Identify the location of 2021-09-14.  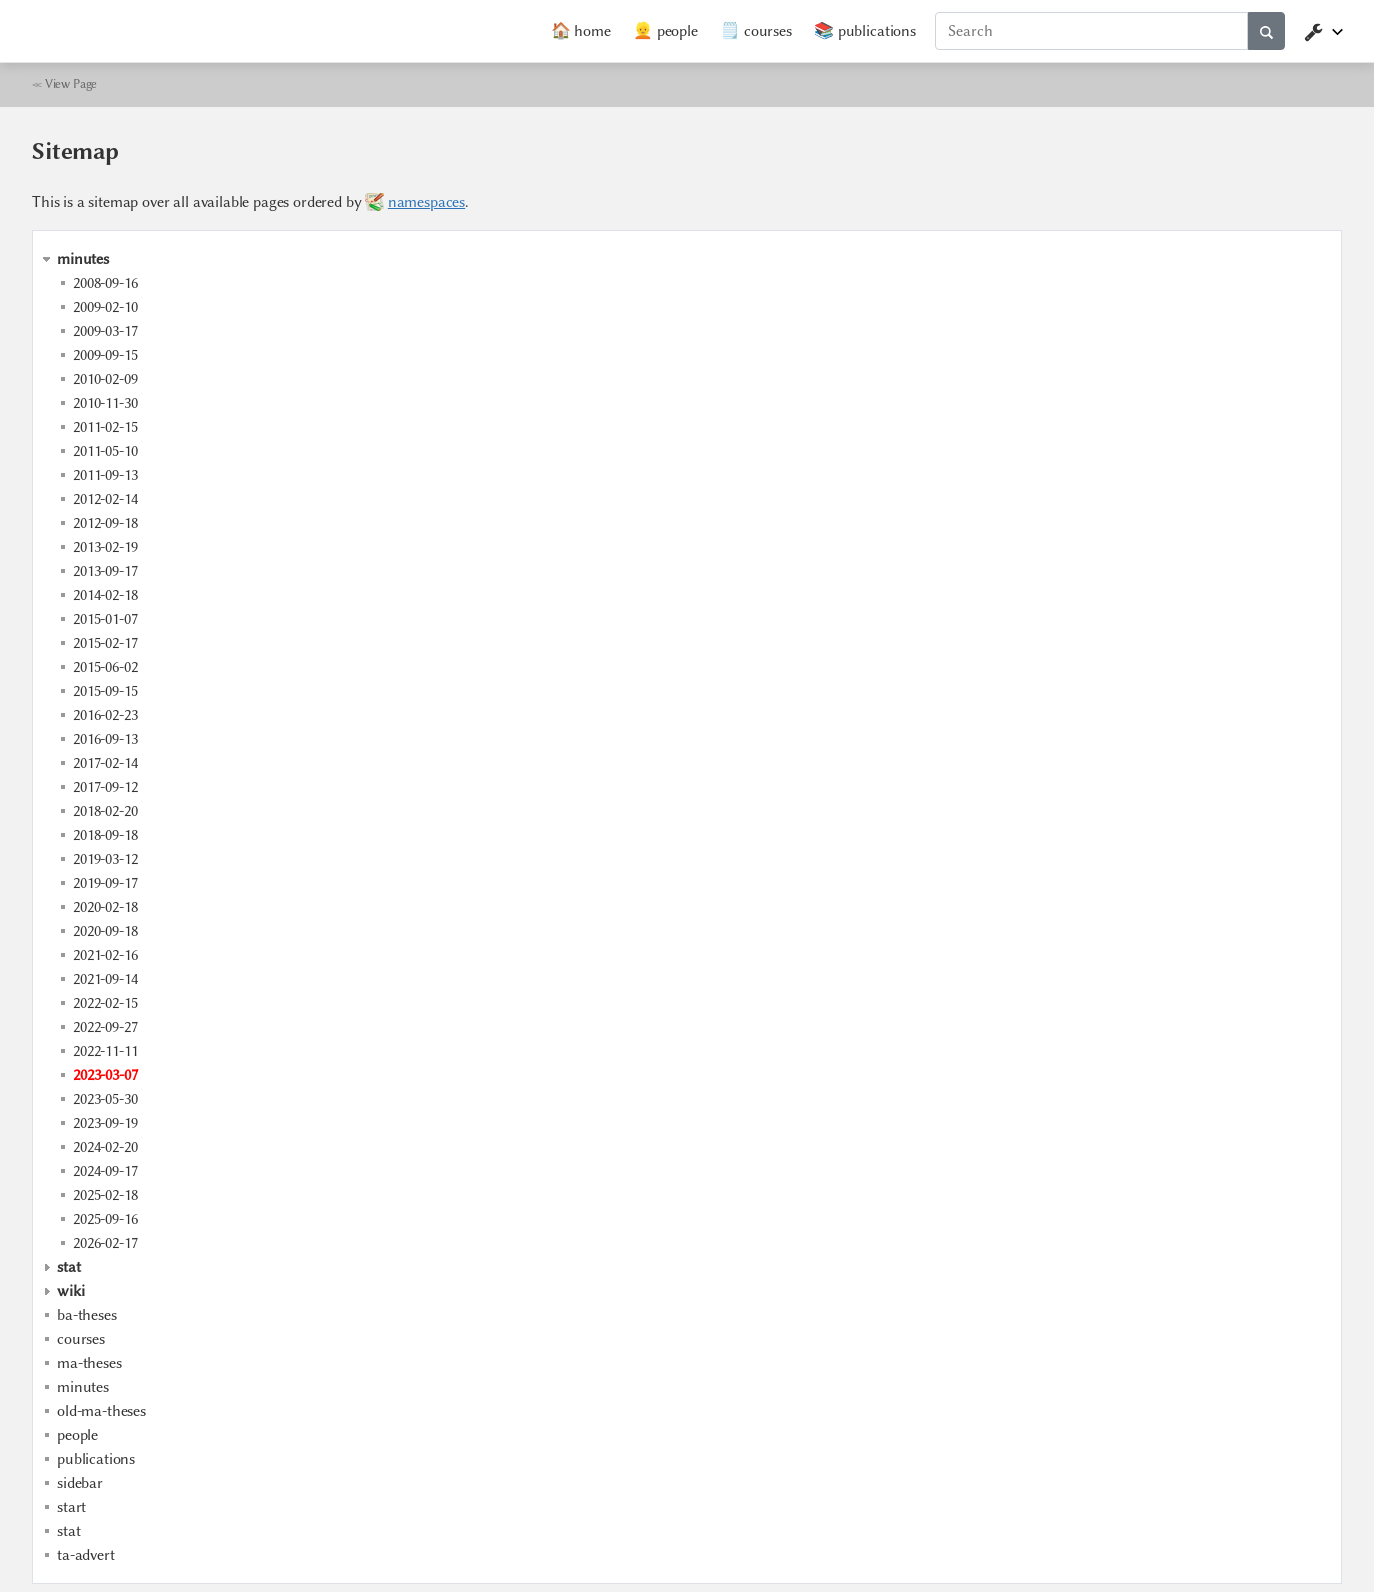
(105, 979).